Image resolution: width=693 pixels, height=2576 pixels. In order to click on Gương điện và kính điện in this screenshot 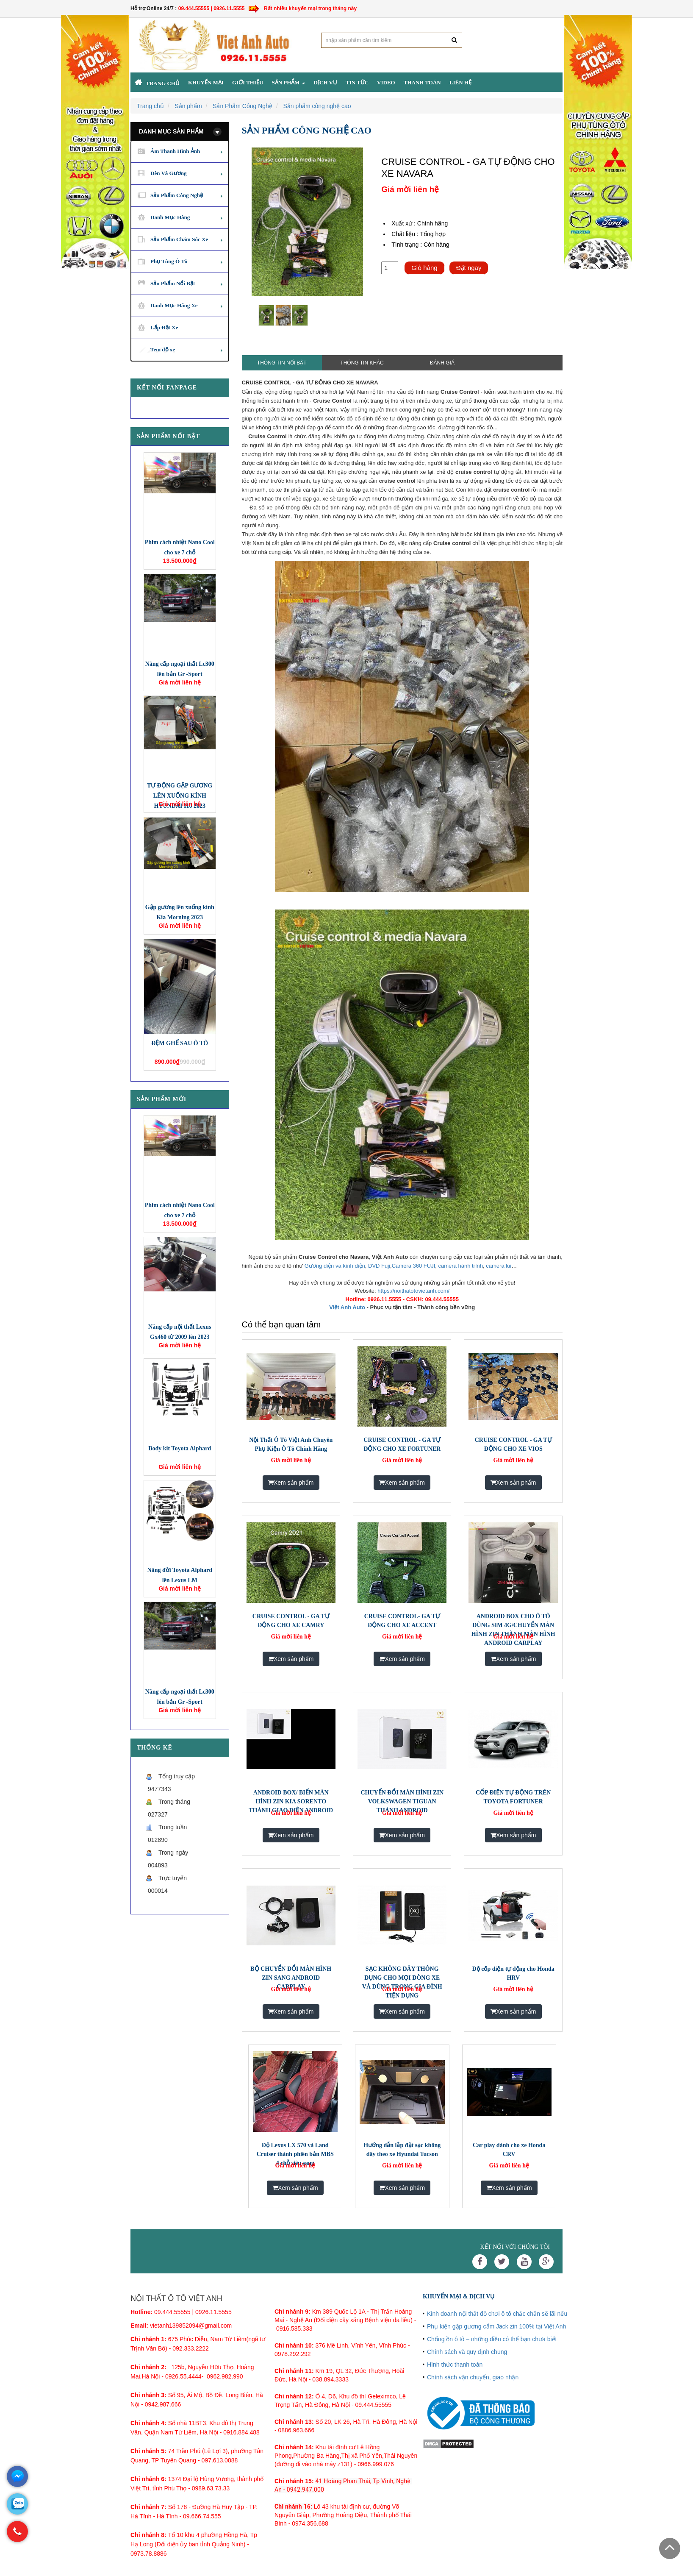, I will do `click(335, 1266)`.